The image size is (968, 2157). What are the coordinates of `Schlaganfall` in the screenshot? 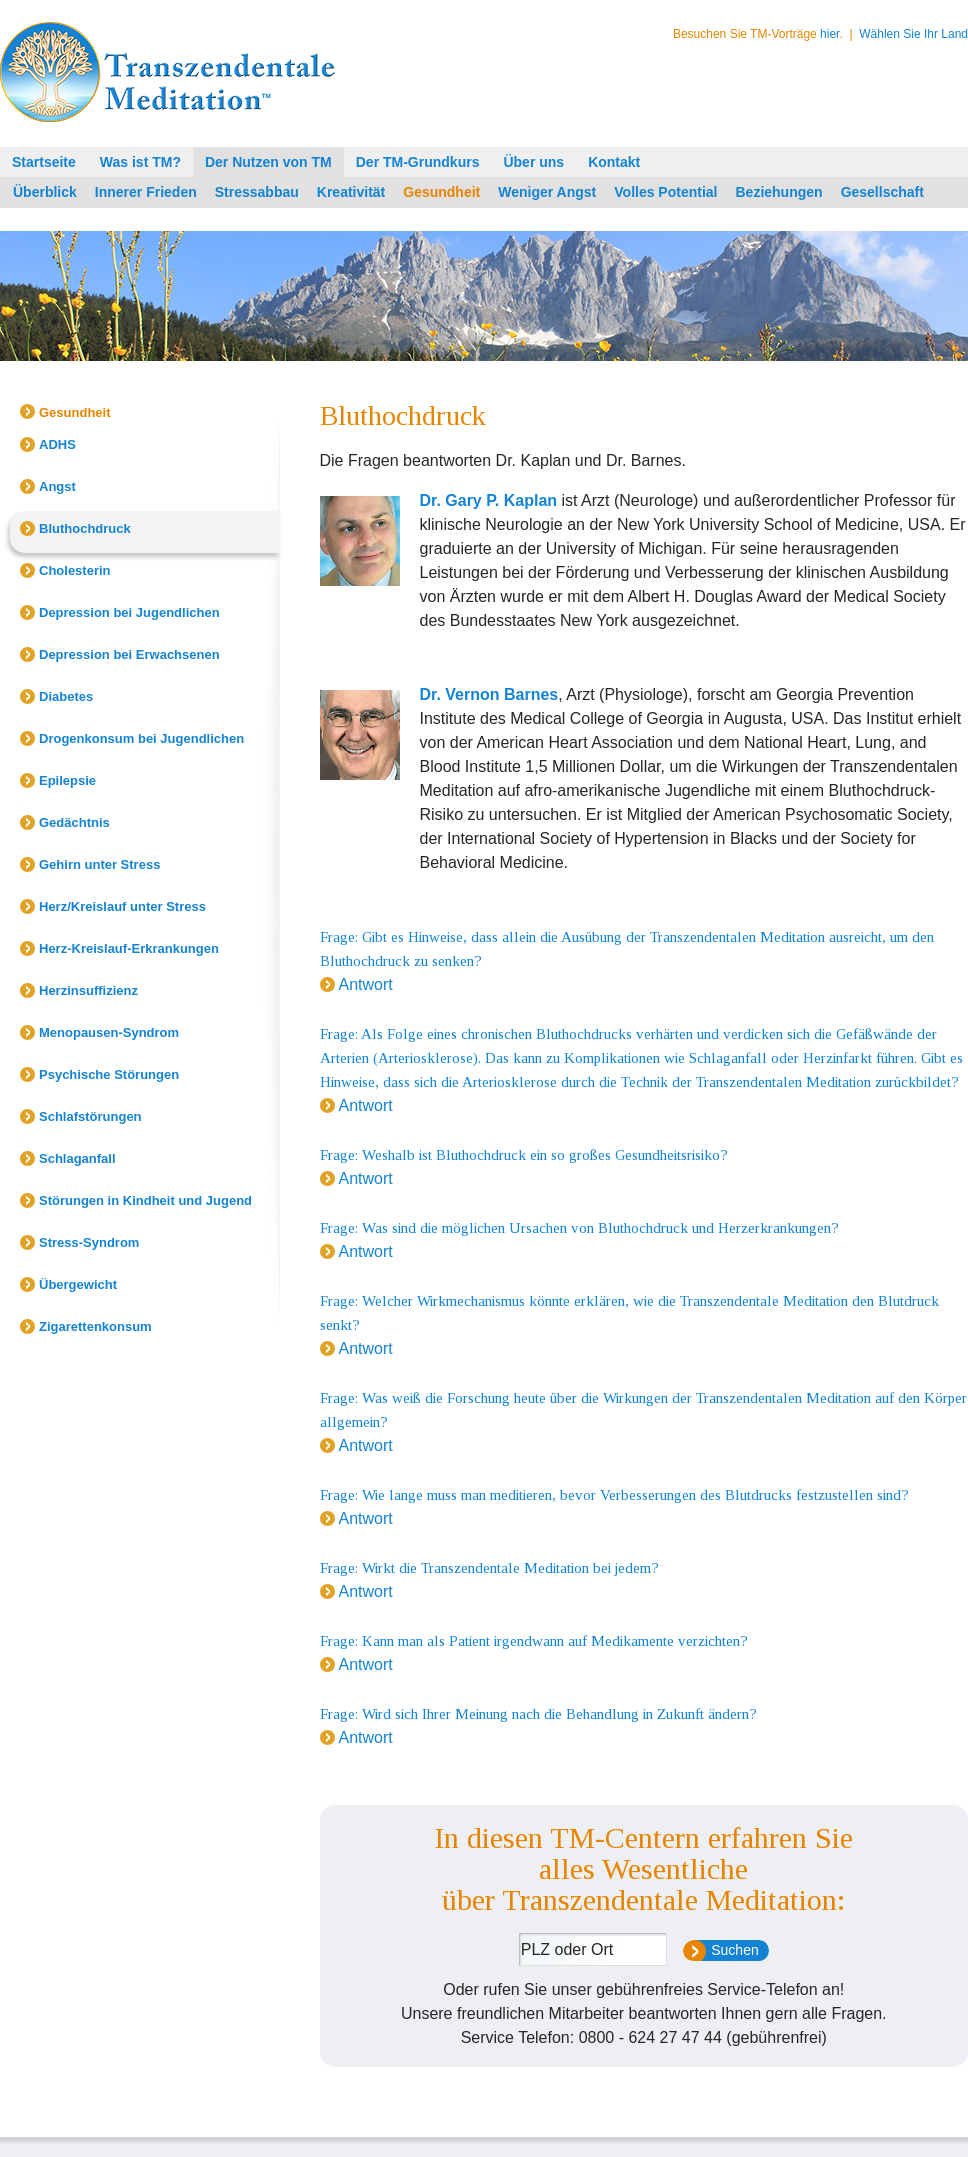 It's located at (77, 1158).